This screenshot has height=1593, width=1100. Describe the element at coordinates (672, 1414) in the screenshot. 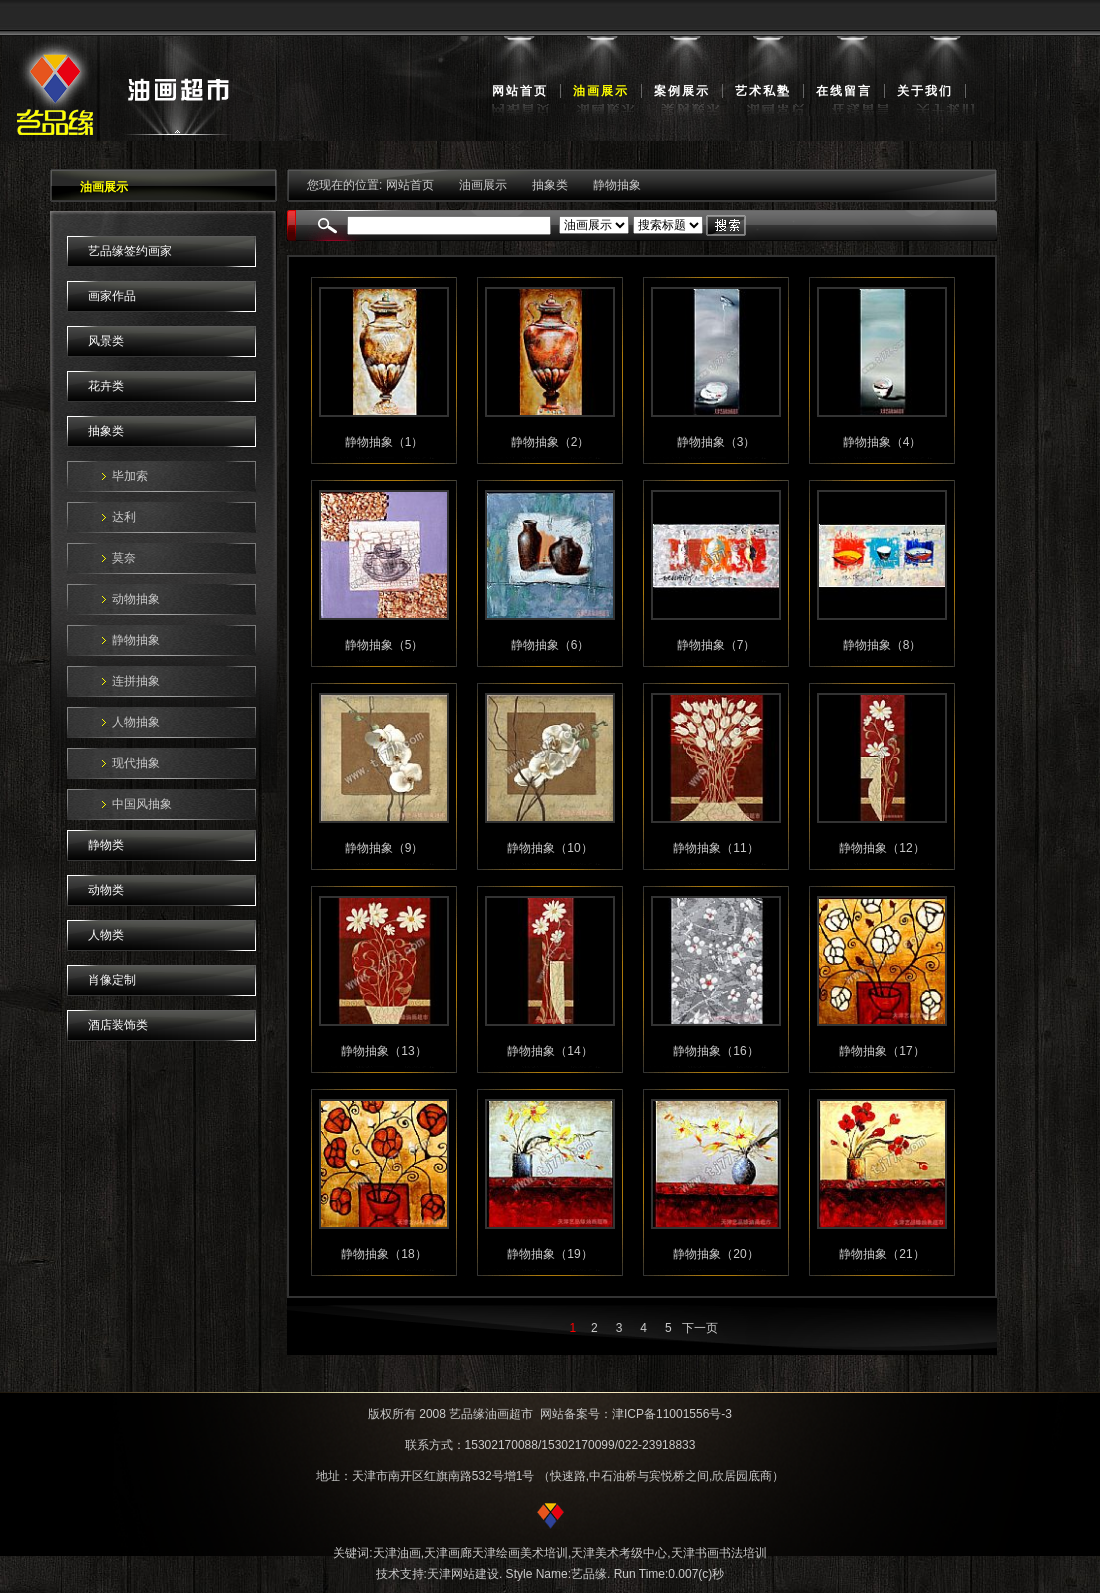

I see `津ICP备11001556号-3` at that location.